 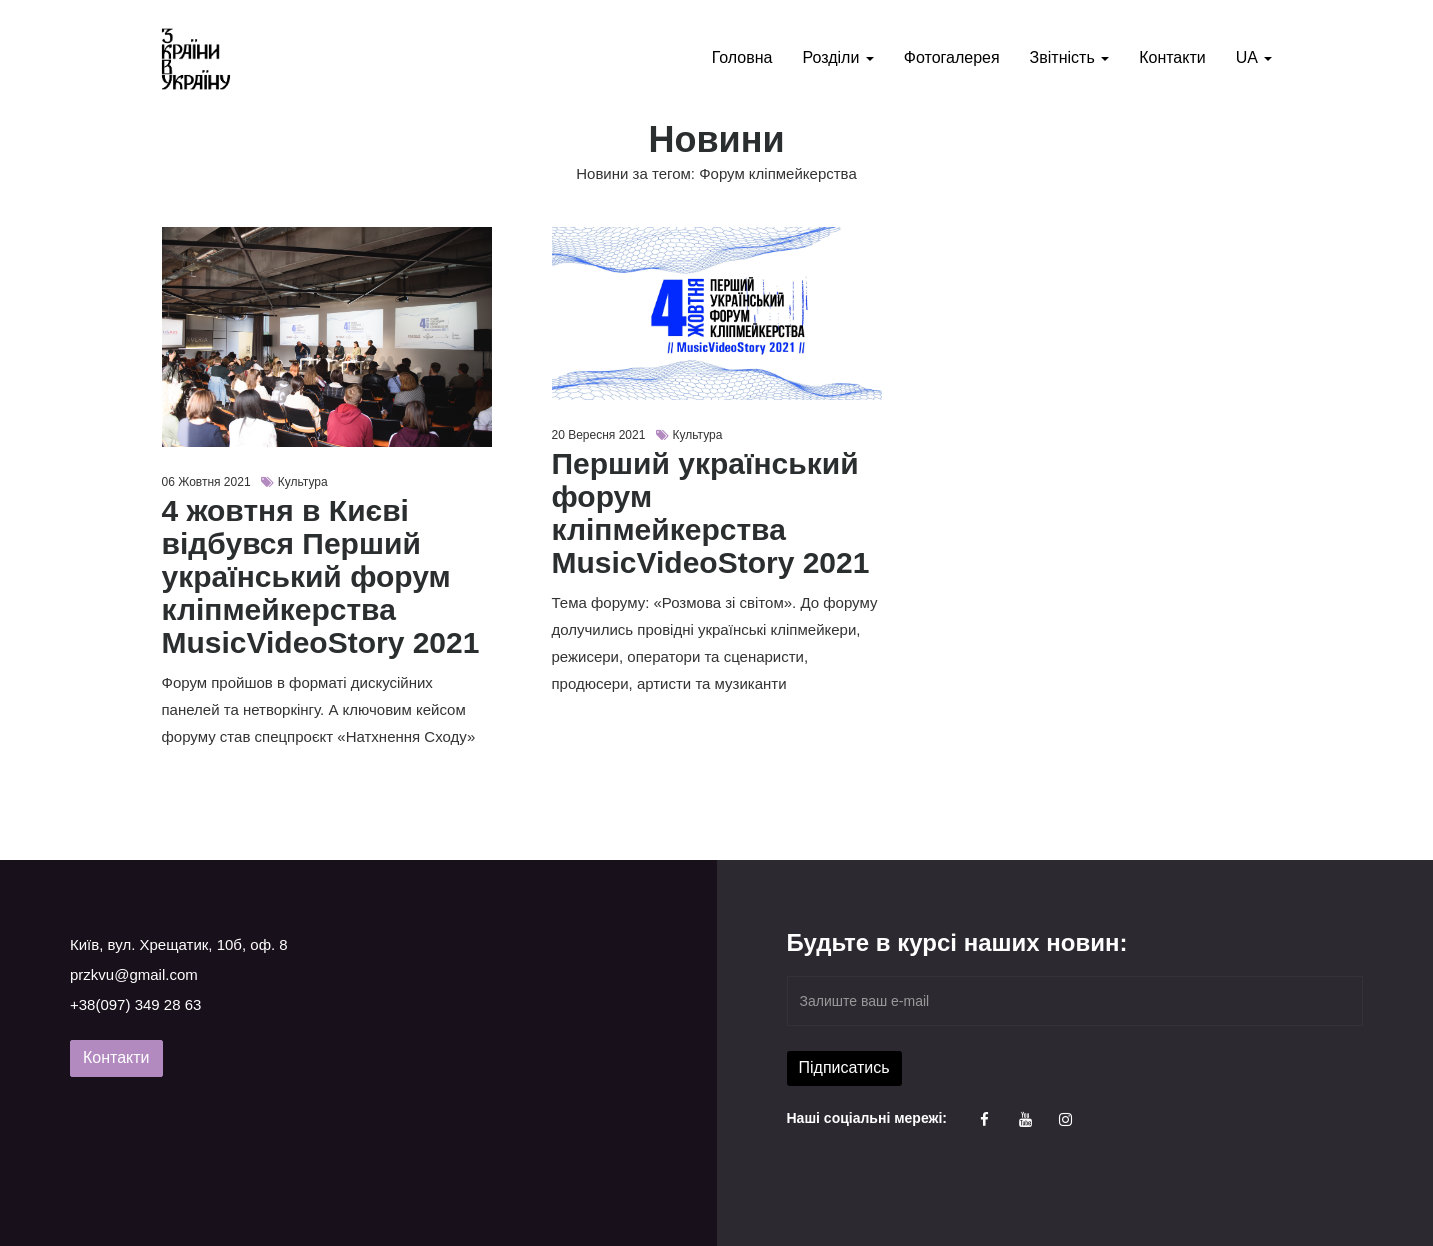 What do you see at coordinates (844, 1067) in the screenshot?
I see `Підписатись` at bounding box center [844, 1067].